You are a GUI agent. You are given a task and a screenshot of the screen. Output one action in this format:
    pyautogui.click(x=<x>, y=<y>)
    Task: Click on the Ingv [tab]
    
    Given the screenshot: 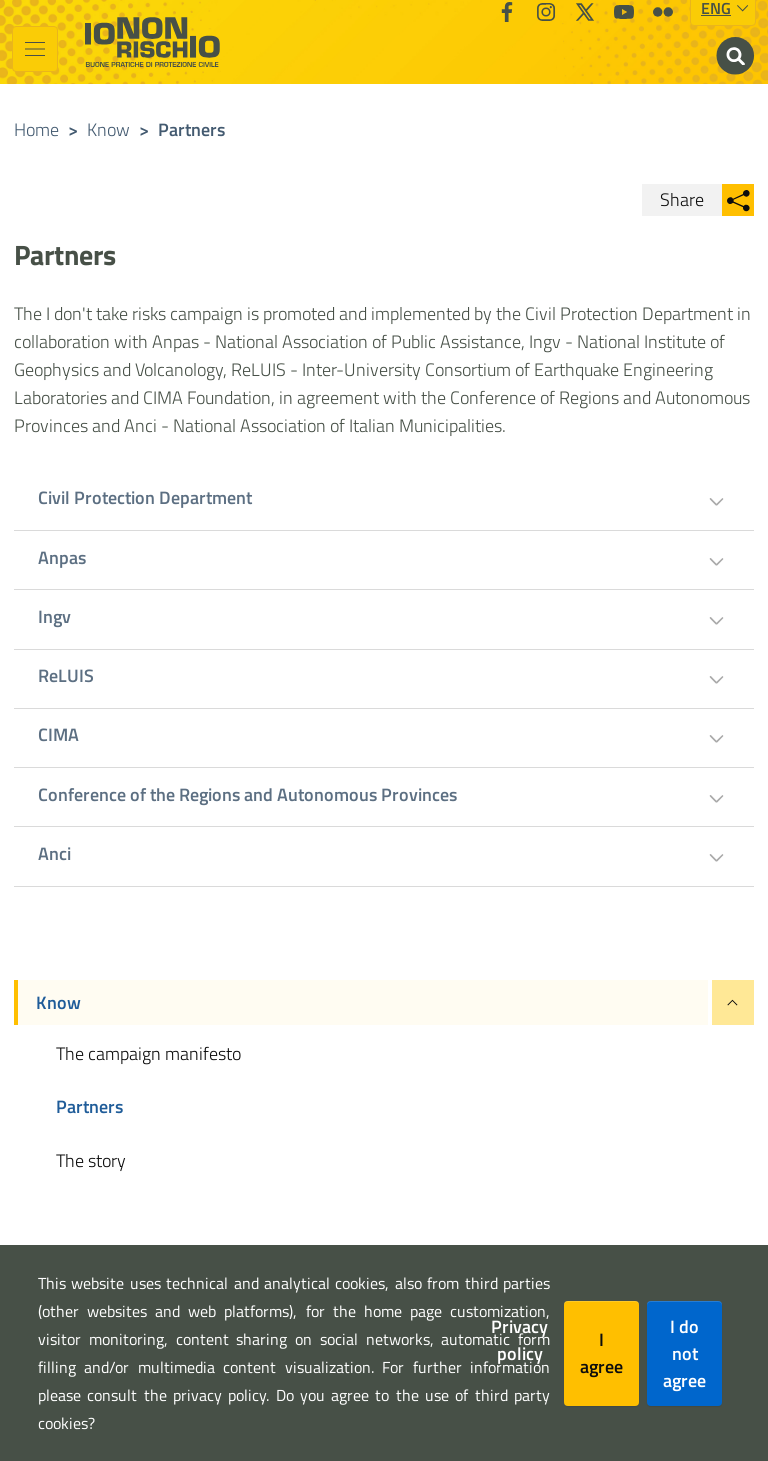 What is the action you would take?
    pyautogui.click(x=54, y=616)
    